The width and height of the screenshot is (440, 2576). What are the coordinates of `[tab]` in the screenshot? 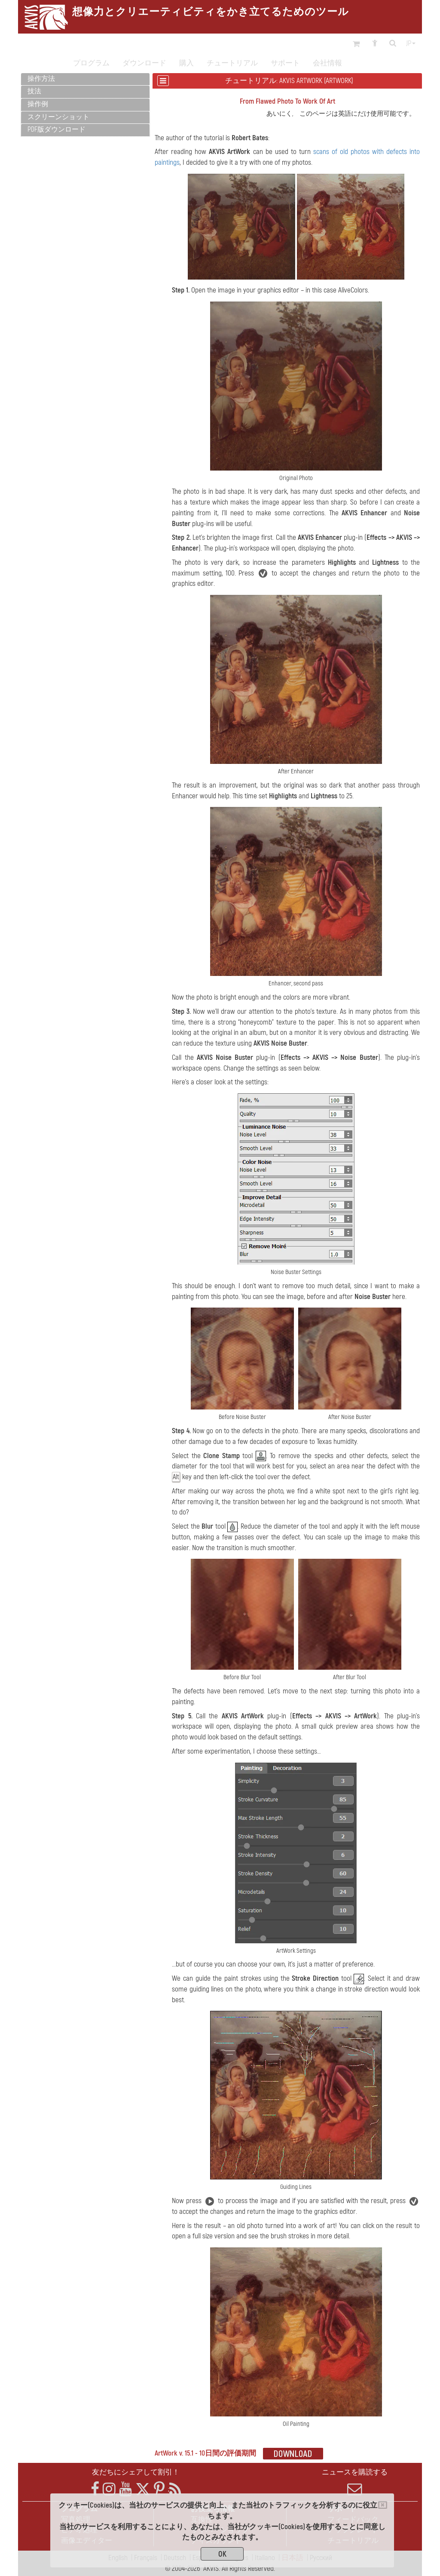 It's located at (85, 79).